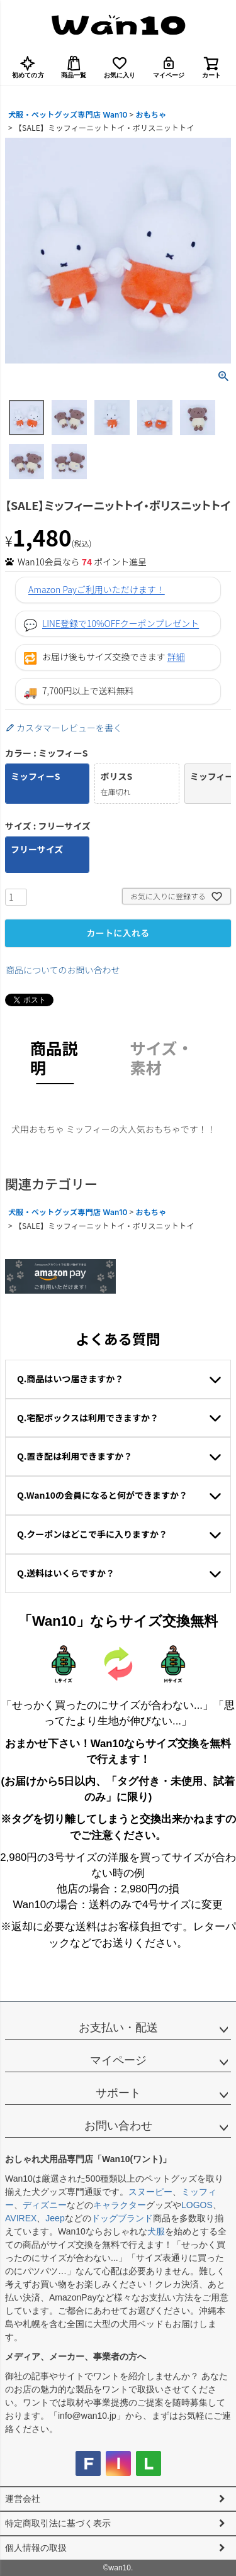  What do you see at coordinates (22, 2499) in the screenshot?
I see `運営会社` at bounding box center [22, 2499].